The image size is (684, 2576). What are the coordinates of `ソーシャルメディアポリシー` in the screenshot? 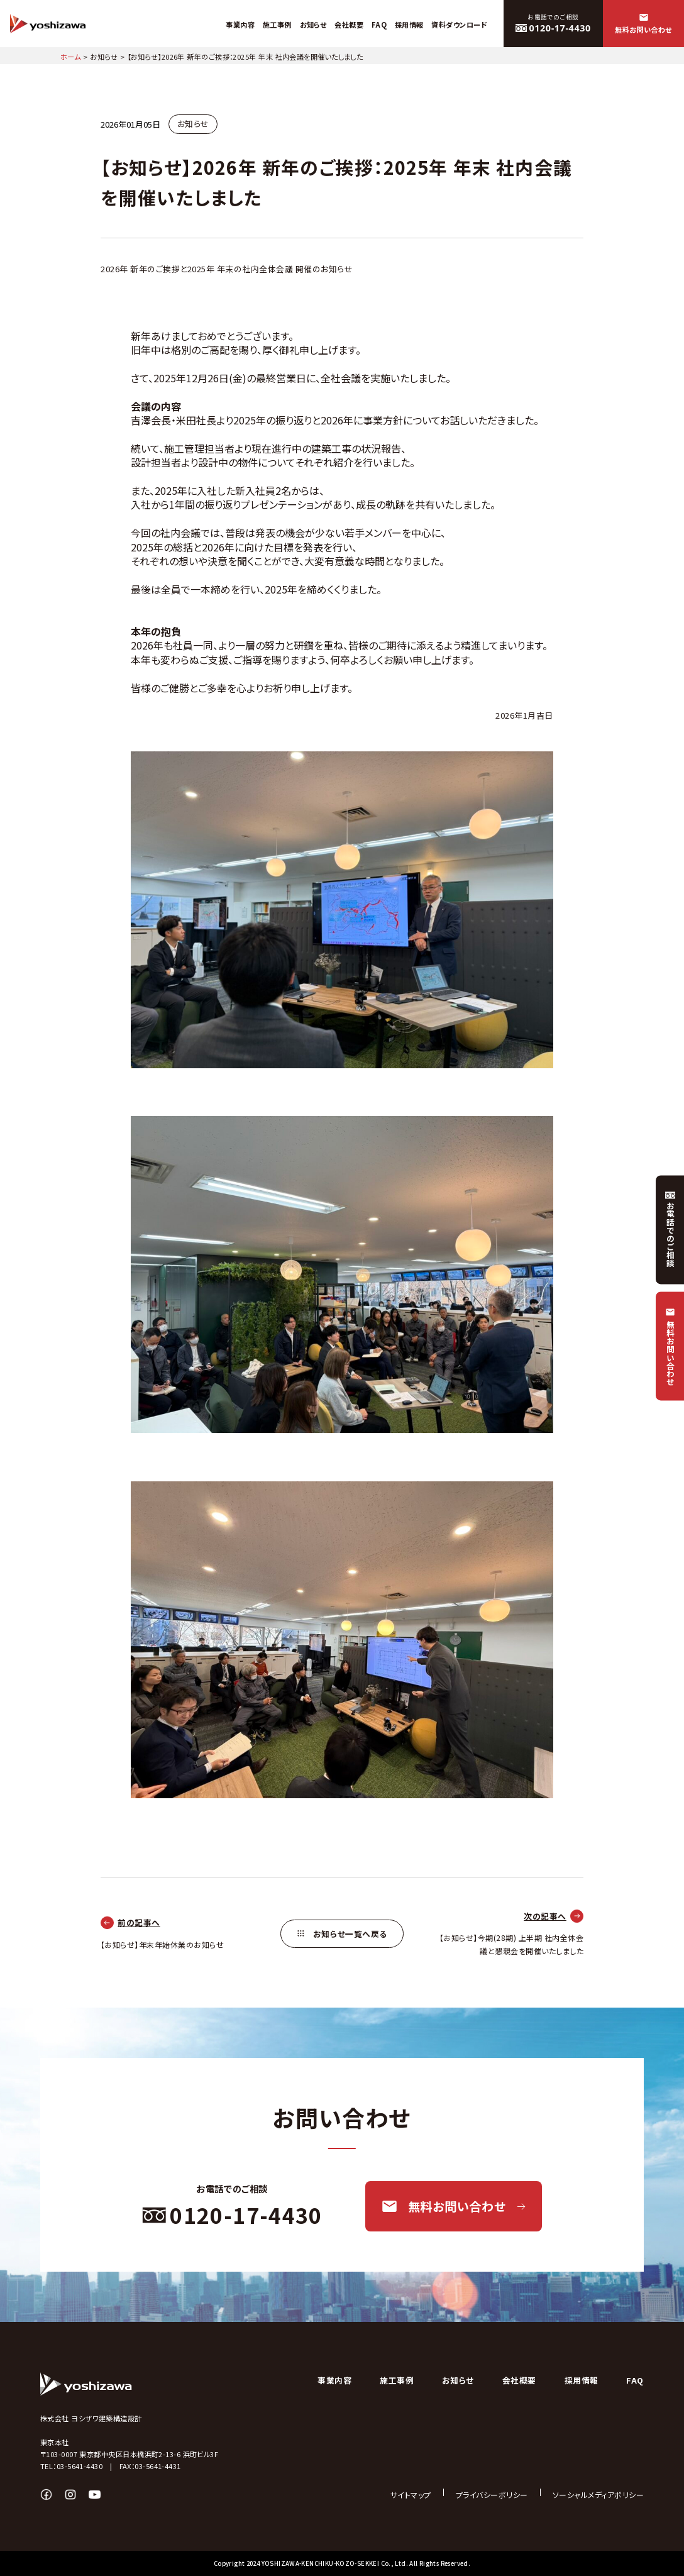 It's located at (598, 2494).